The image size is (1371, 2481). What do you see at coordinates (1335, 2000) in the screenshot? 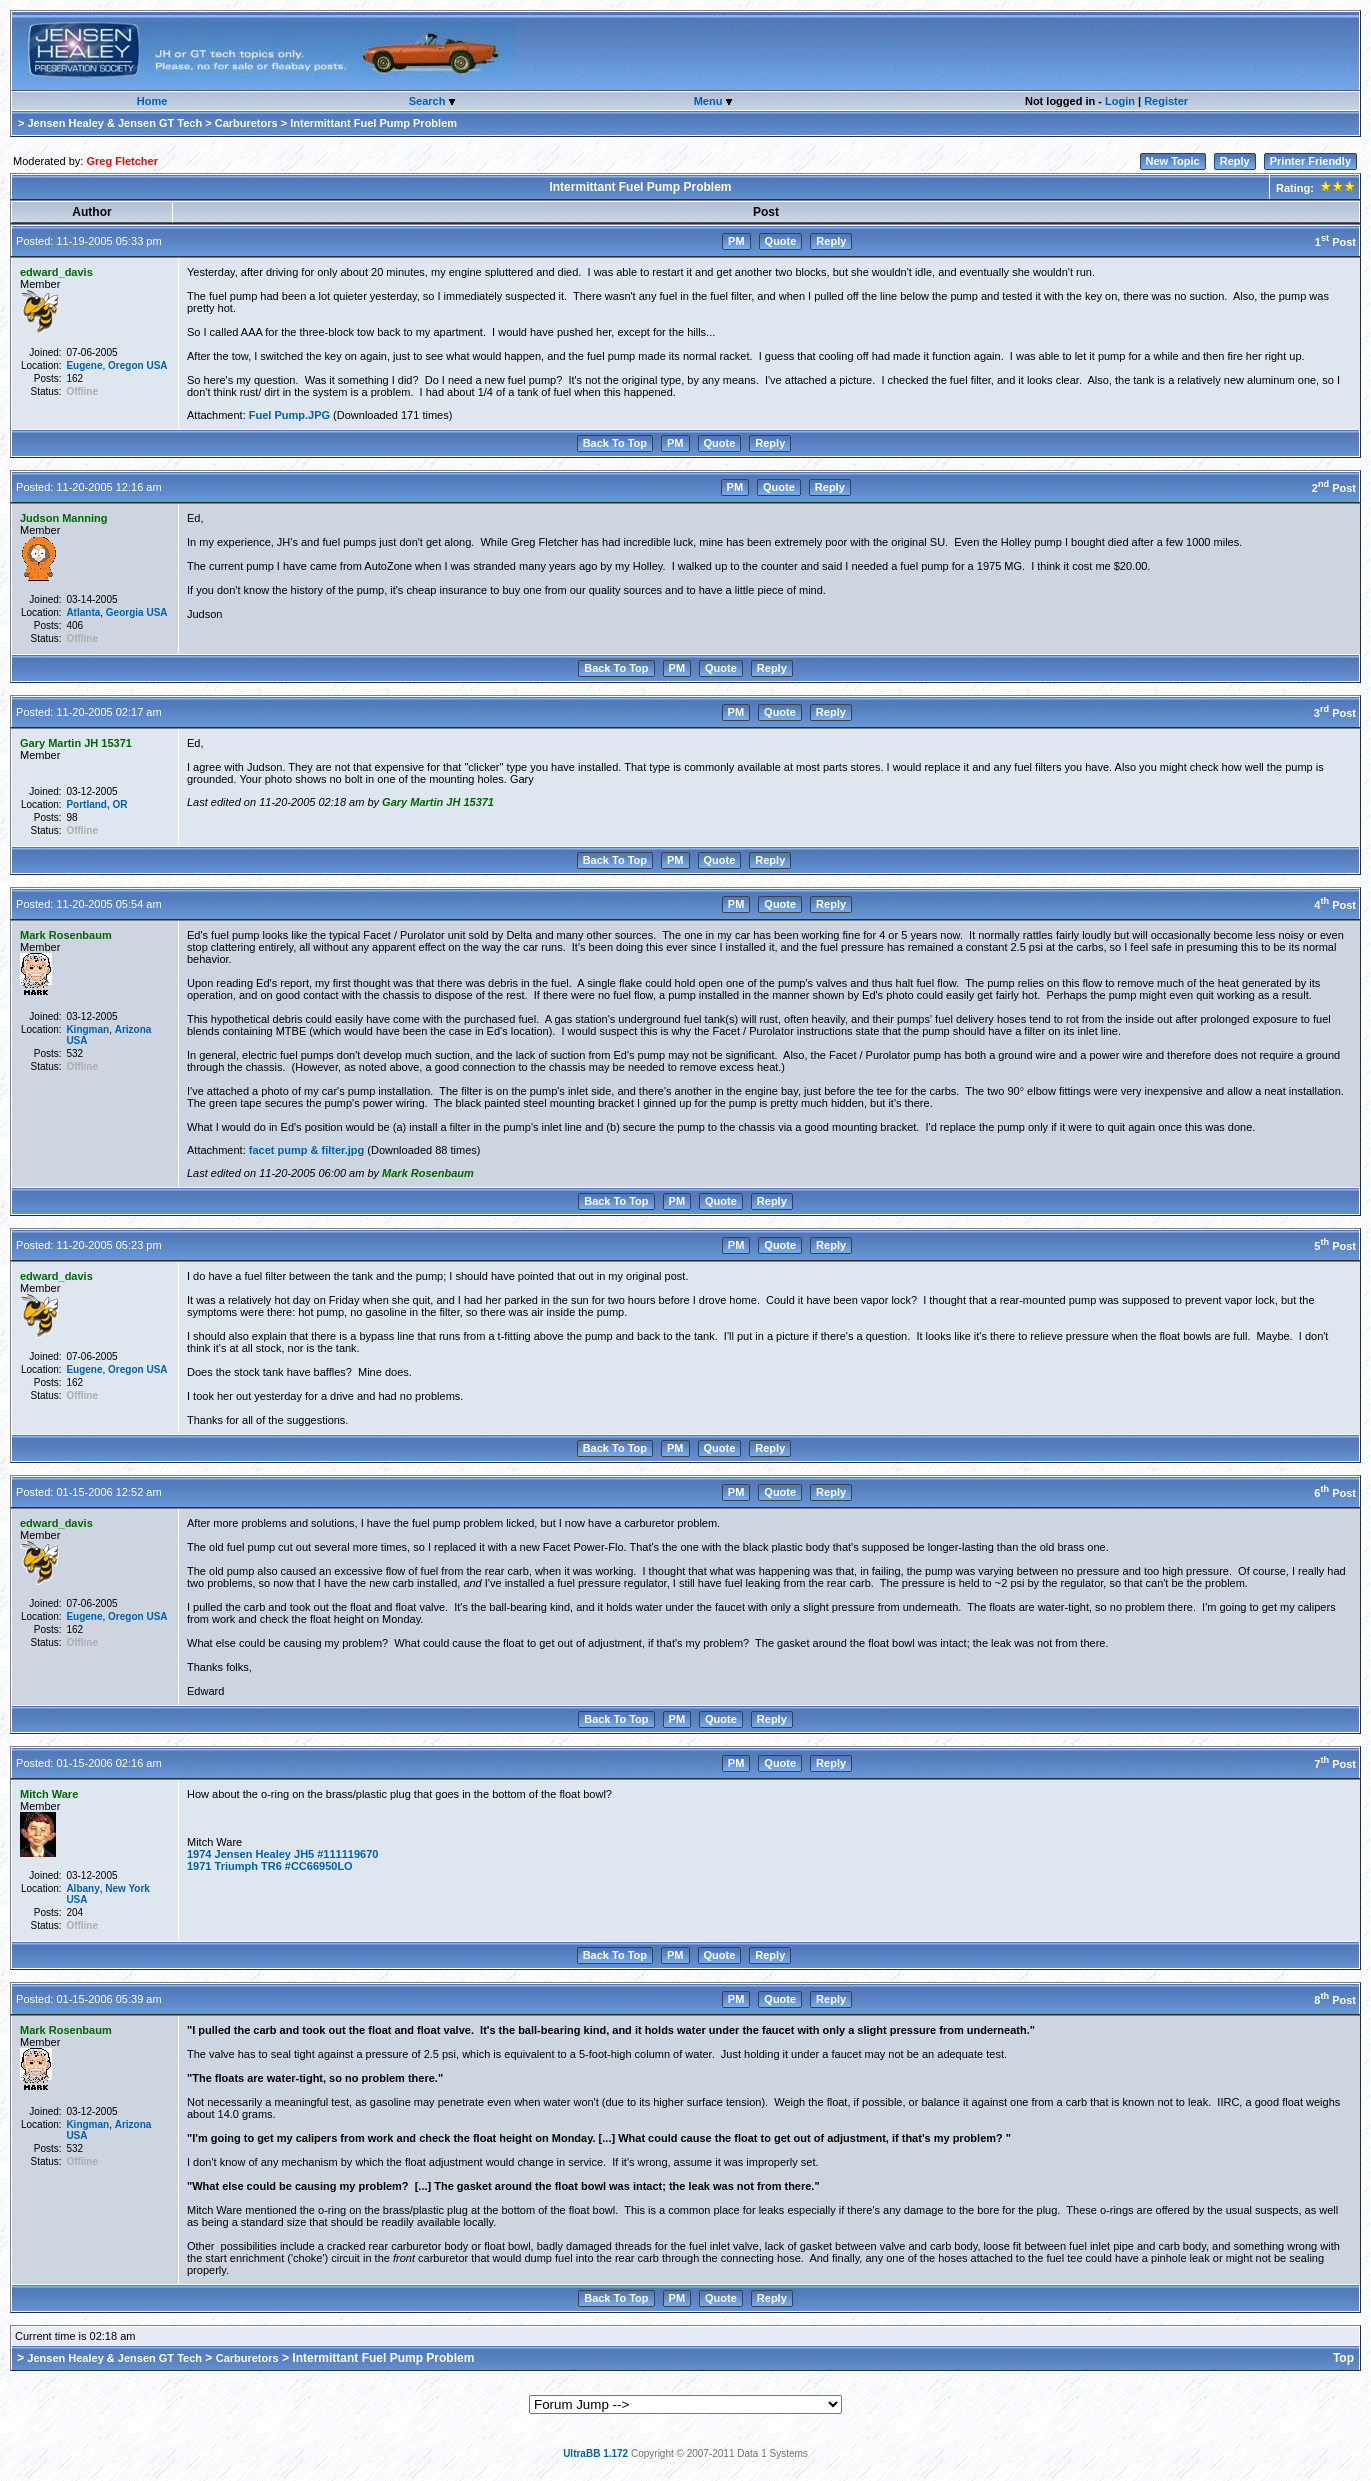
I see `8 Post` at bounding box center [1335, 2000].